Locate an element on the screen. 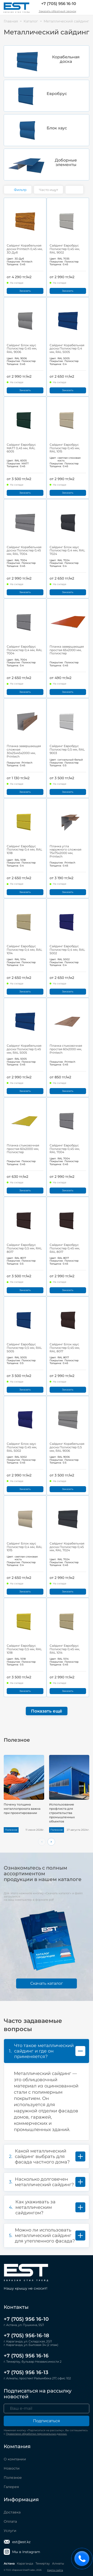 The height and width of the screenshot is (2576, 93). Сайдинг Корабельная доска Printech 0,45 мм, 3D Дуб is located at coordinates (25, 249).